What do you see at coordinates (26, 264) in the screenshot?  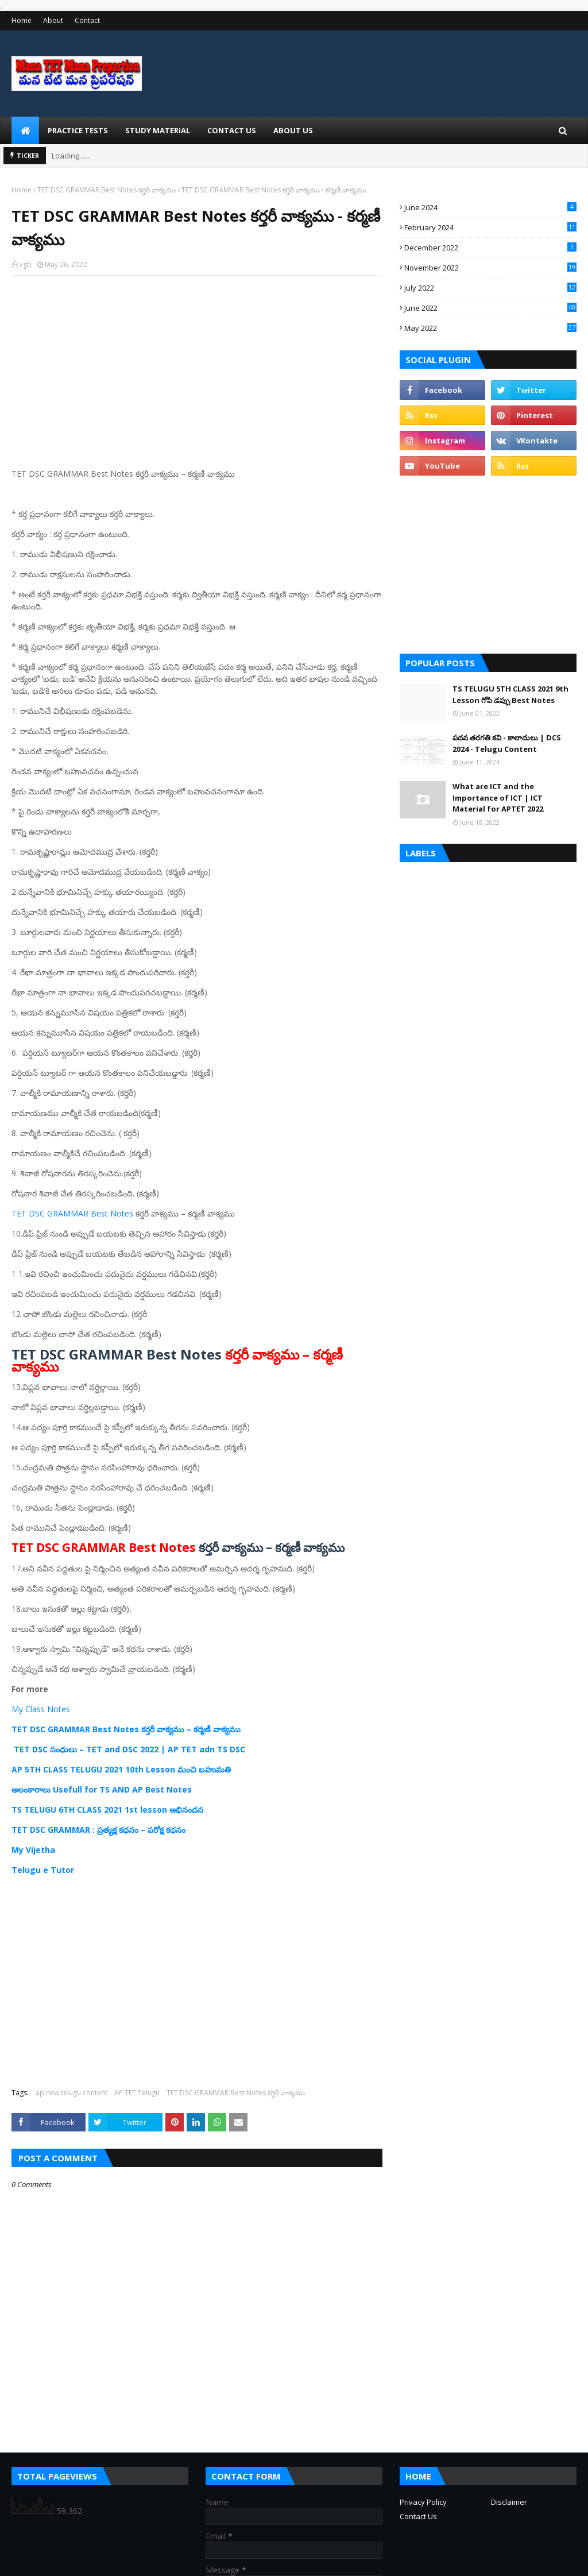 I see `vgb` at bounding box center [26, 264].